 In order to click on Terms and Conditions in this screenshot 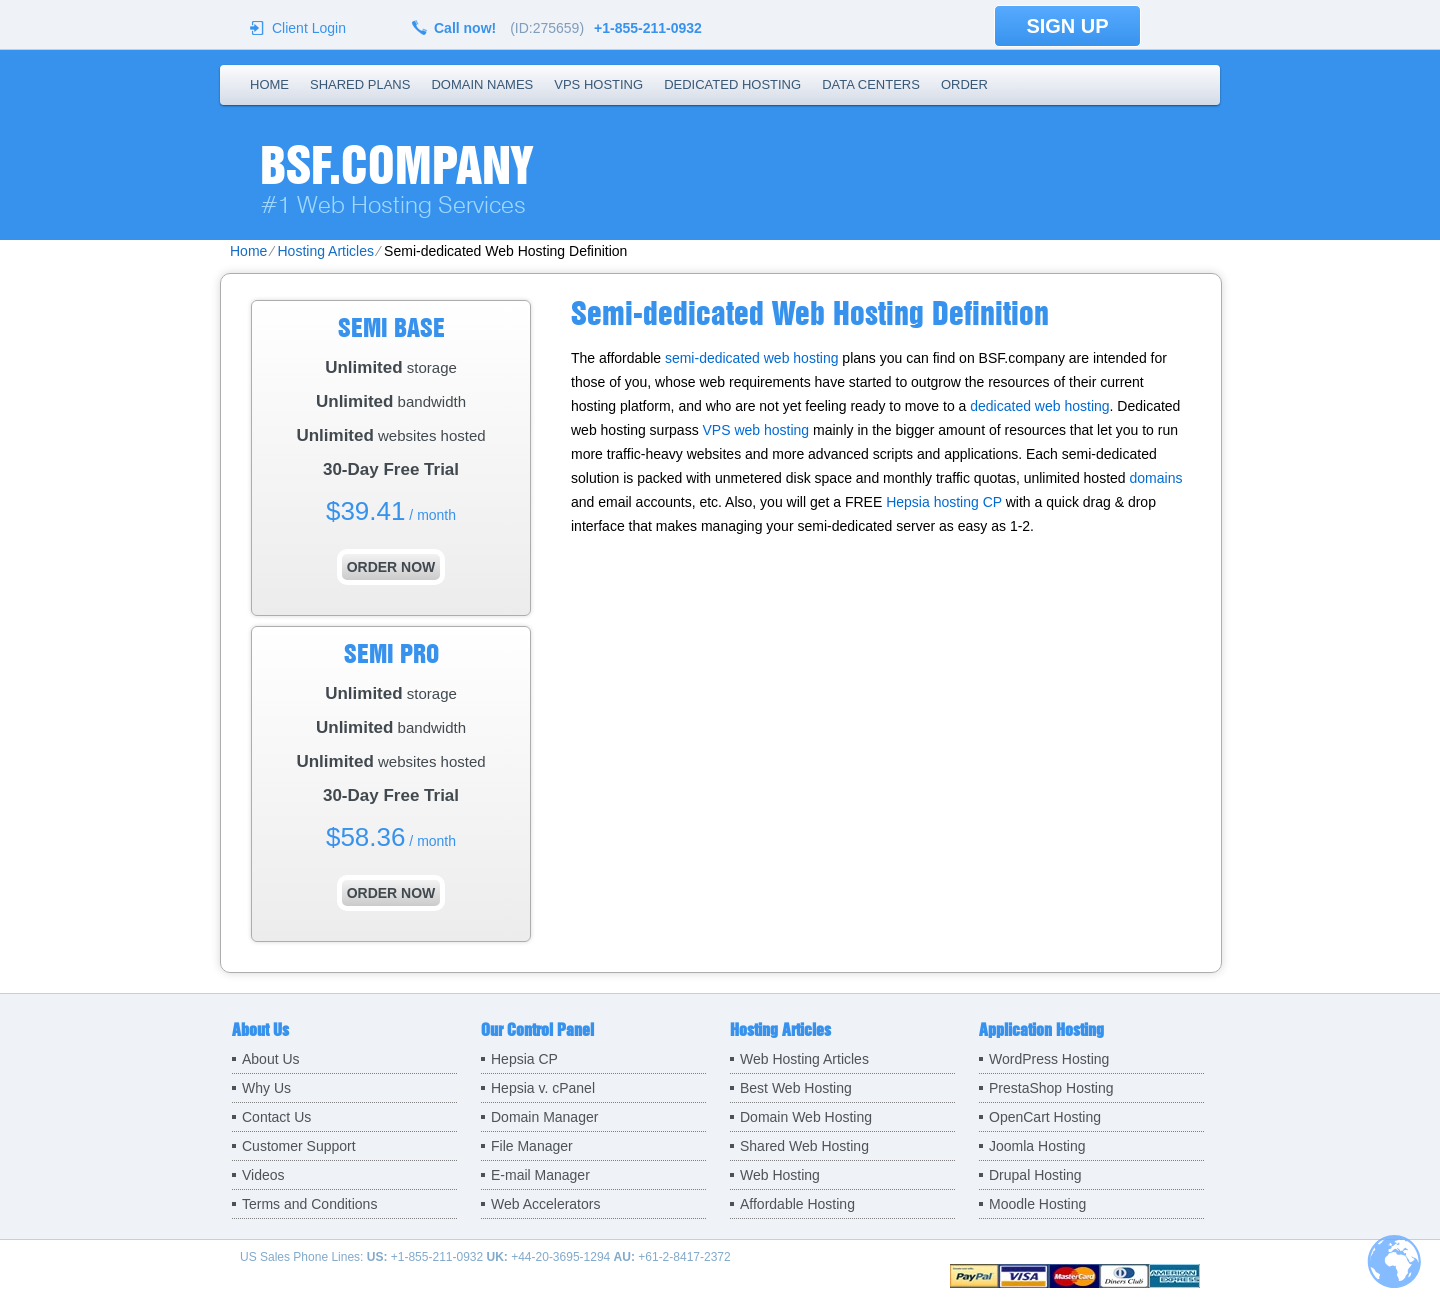, I will do `click(309, 1204)`.